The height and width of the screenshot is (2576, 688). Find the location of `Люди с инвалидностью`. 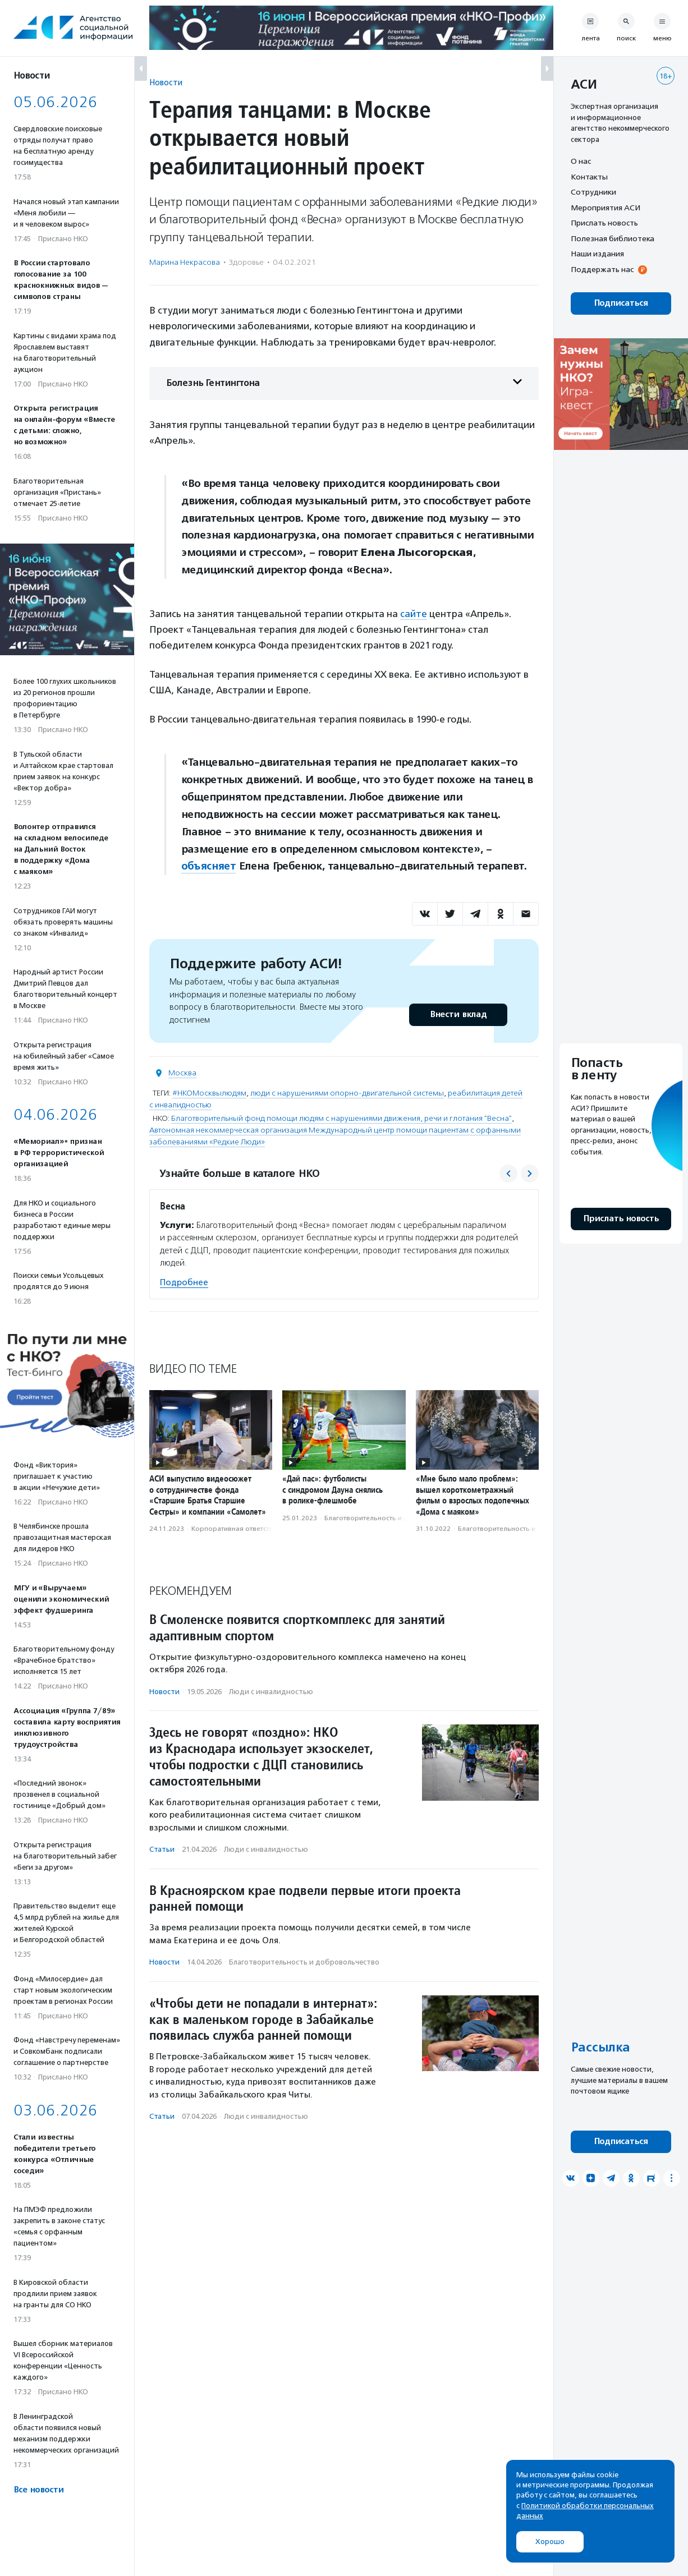

Люди с инвалидностью is located at coordinates (271, 1691).